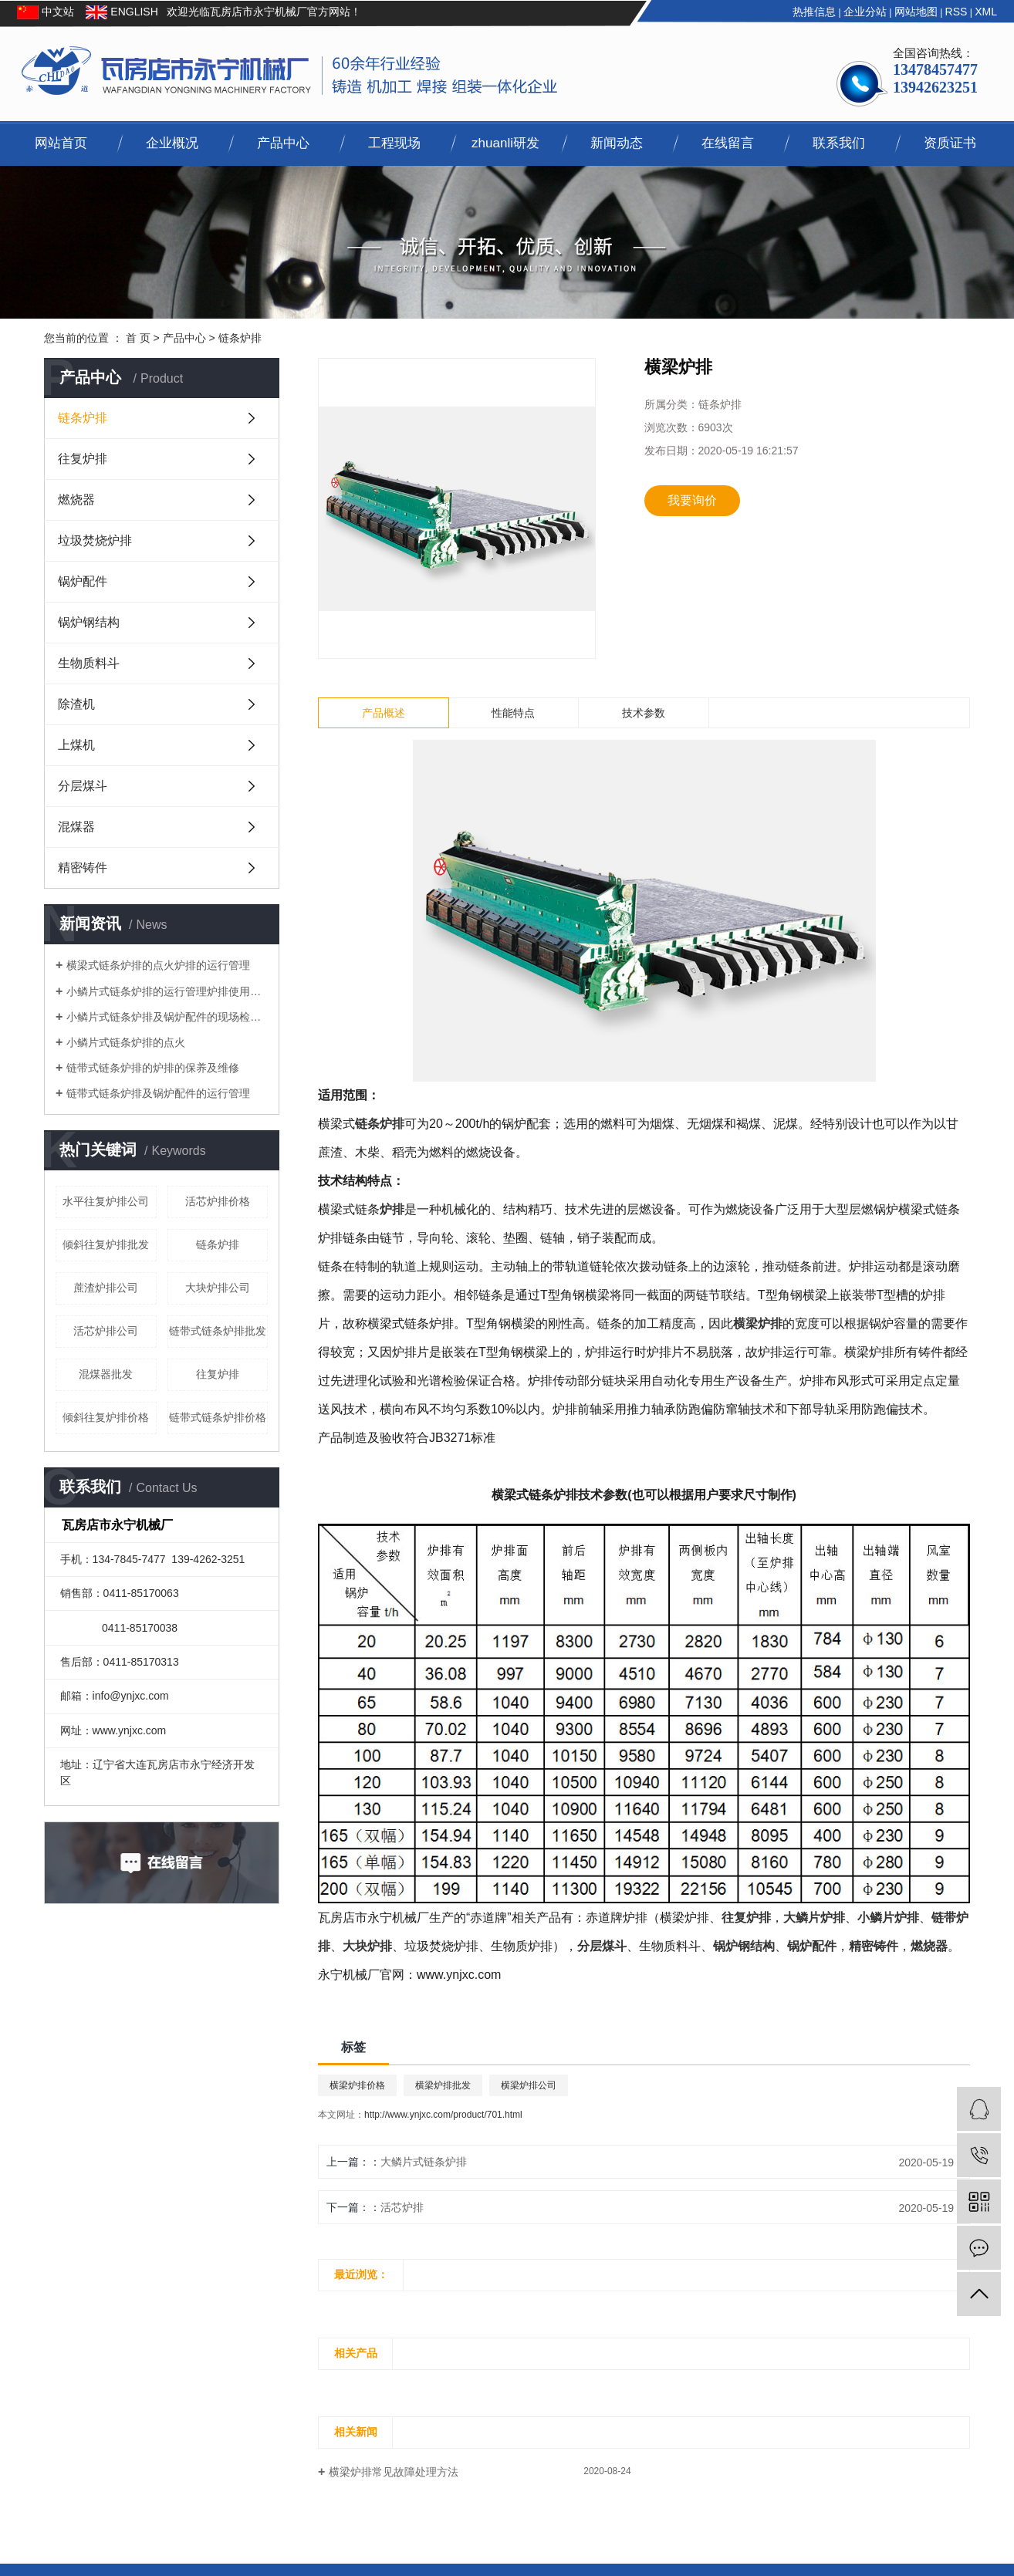  I want to click on 我要询价, so click(692, 500).